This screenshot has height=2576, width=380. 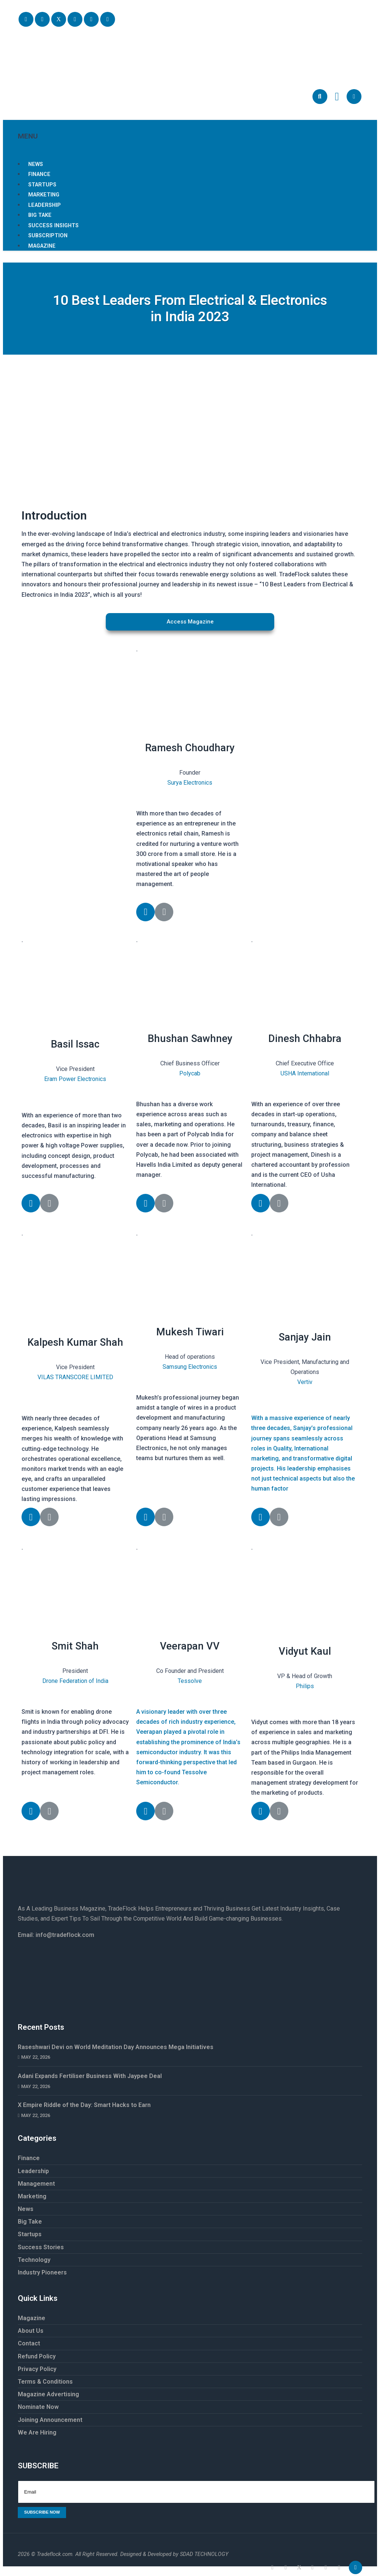 What do you see at coordinates (304, 1381) in the screenshot?
I see `Vertiv` at bounding box center [304, 1381].